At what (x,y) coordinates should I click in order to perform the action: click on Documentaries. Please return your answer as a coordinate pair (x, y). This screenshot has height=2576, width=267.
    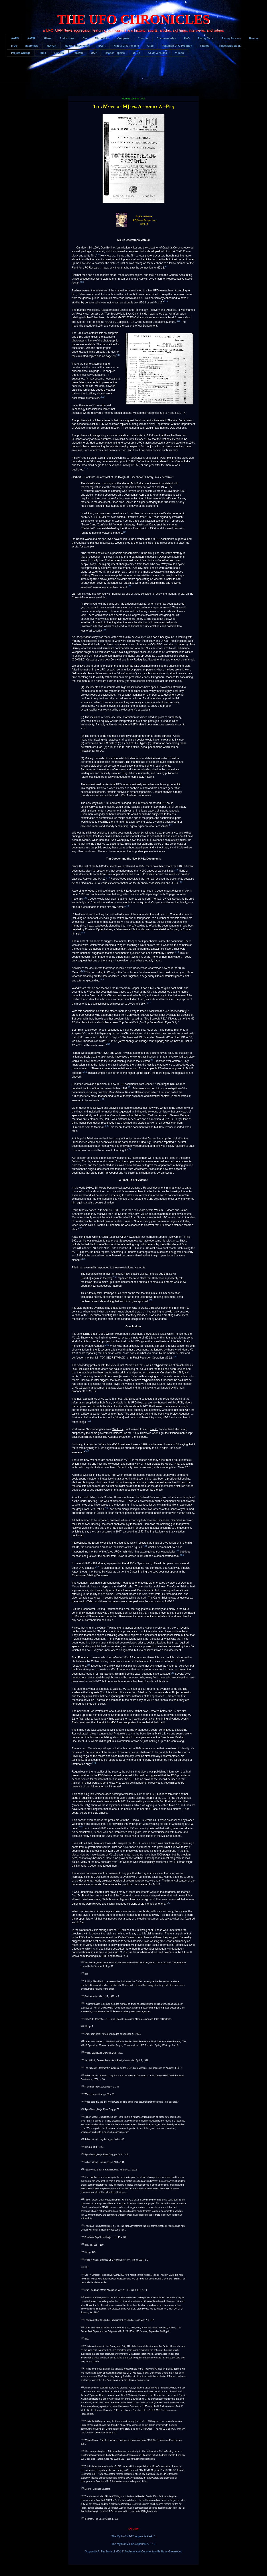
    Looking at the image, I should click on (166, 38).